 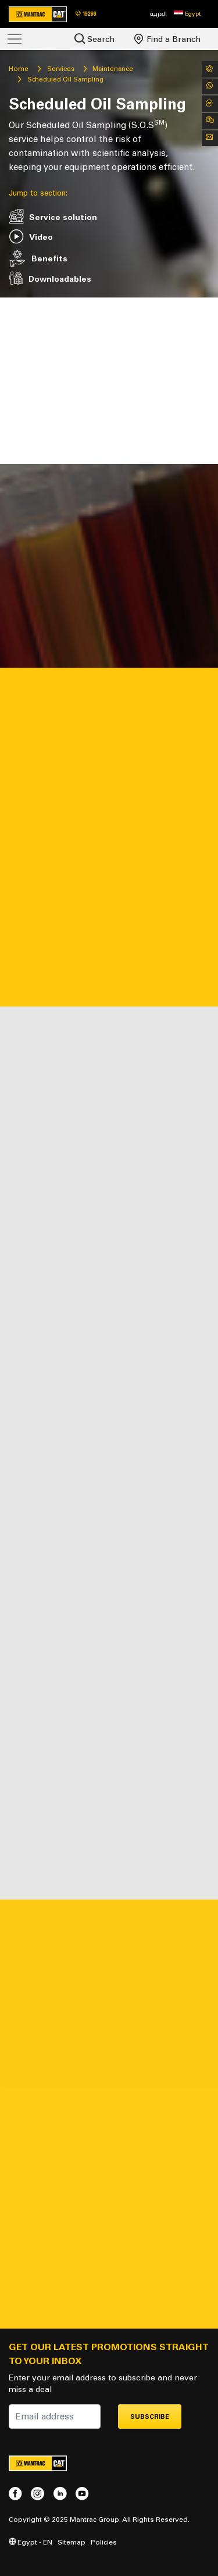 What do you see at coordinates (60, 69) in the screenshot?
I see `Services` at bounding box center [60, 69].